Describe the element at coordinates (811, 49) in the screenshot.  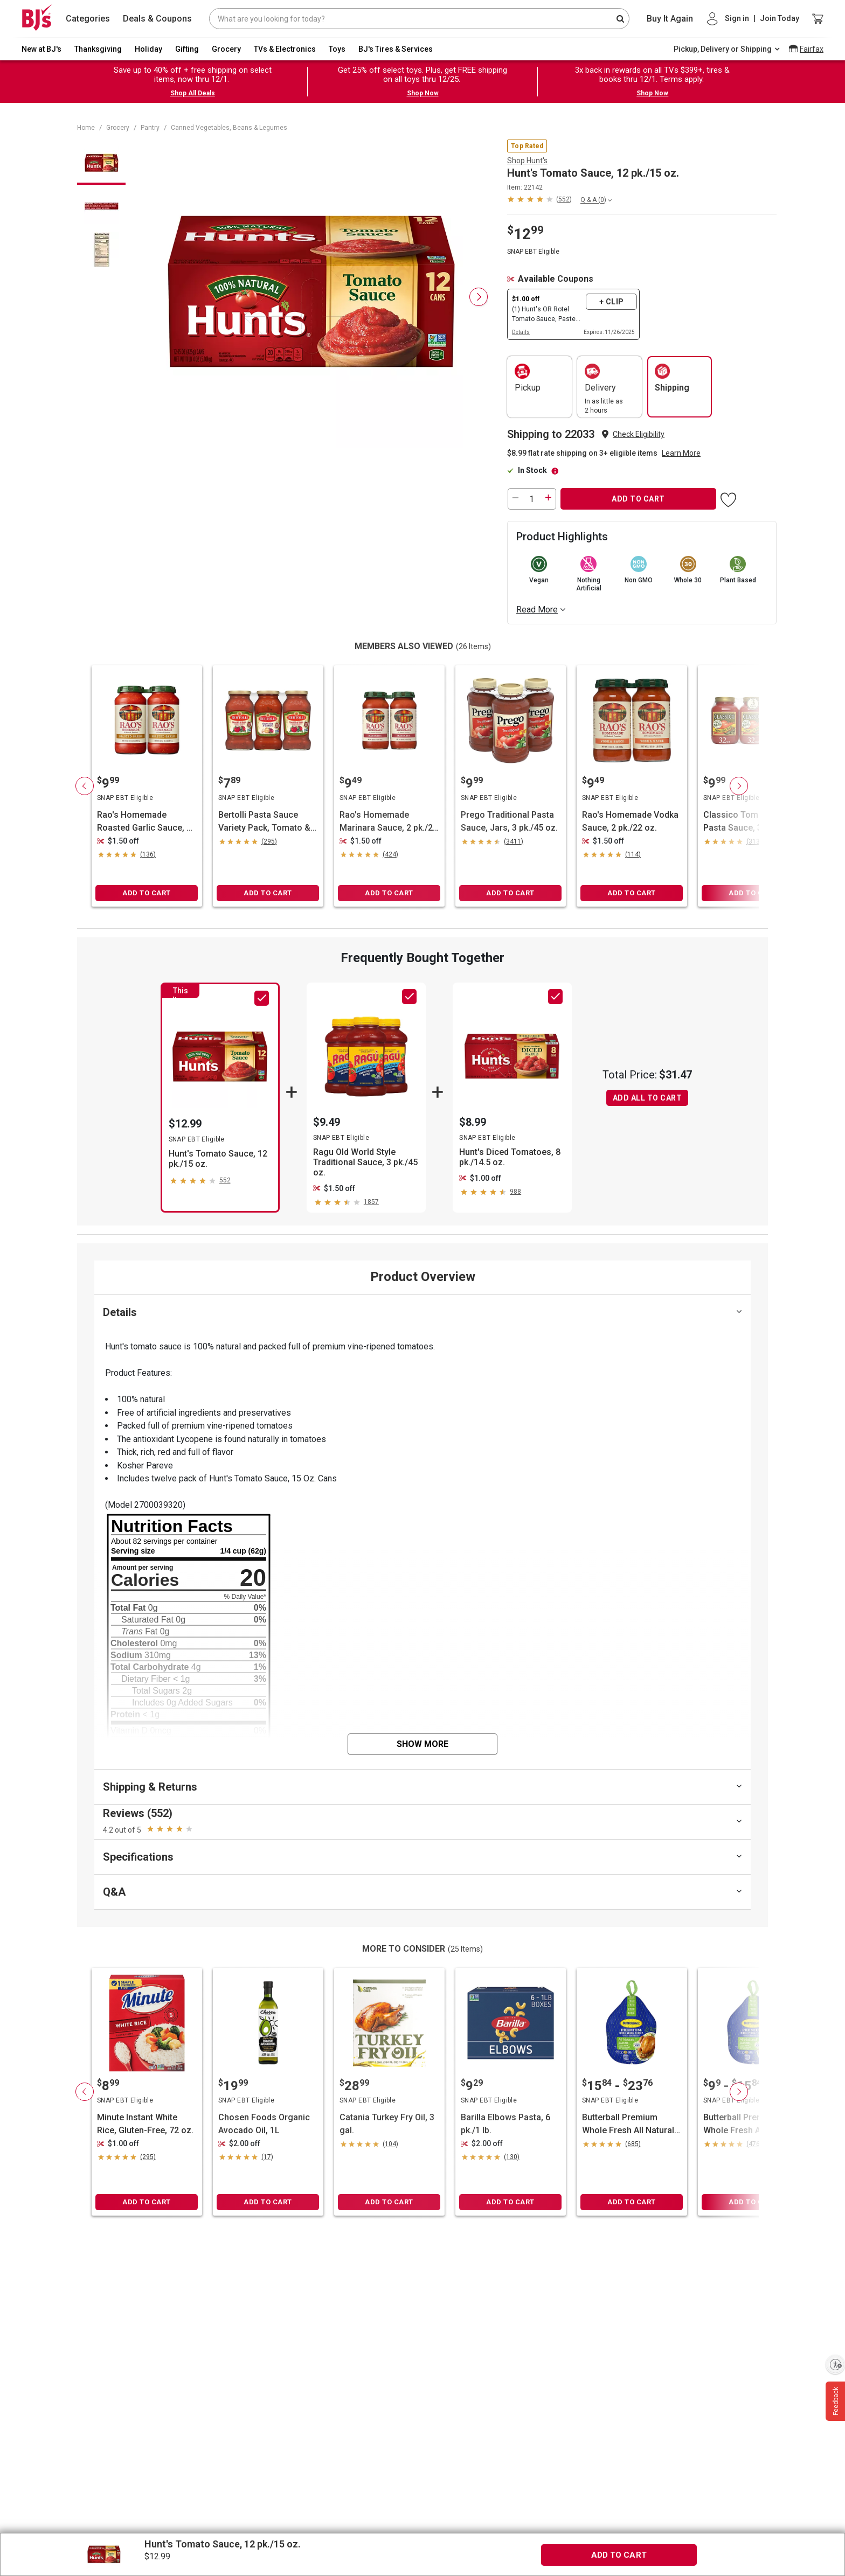
I see `Fairfax` at that location.